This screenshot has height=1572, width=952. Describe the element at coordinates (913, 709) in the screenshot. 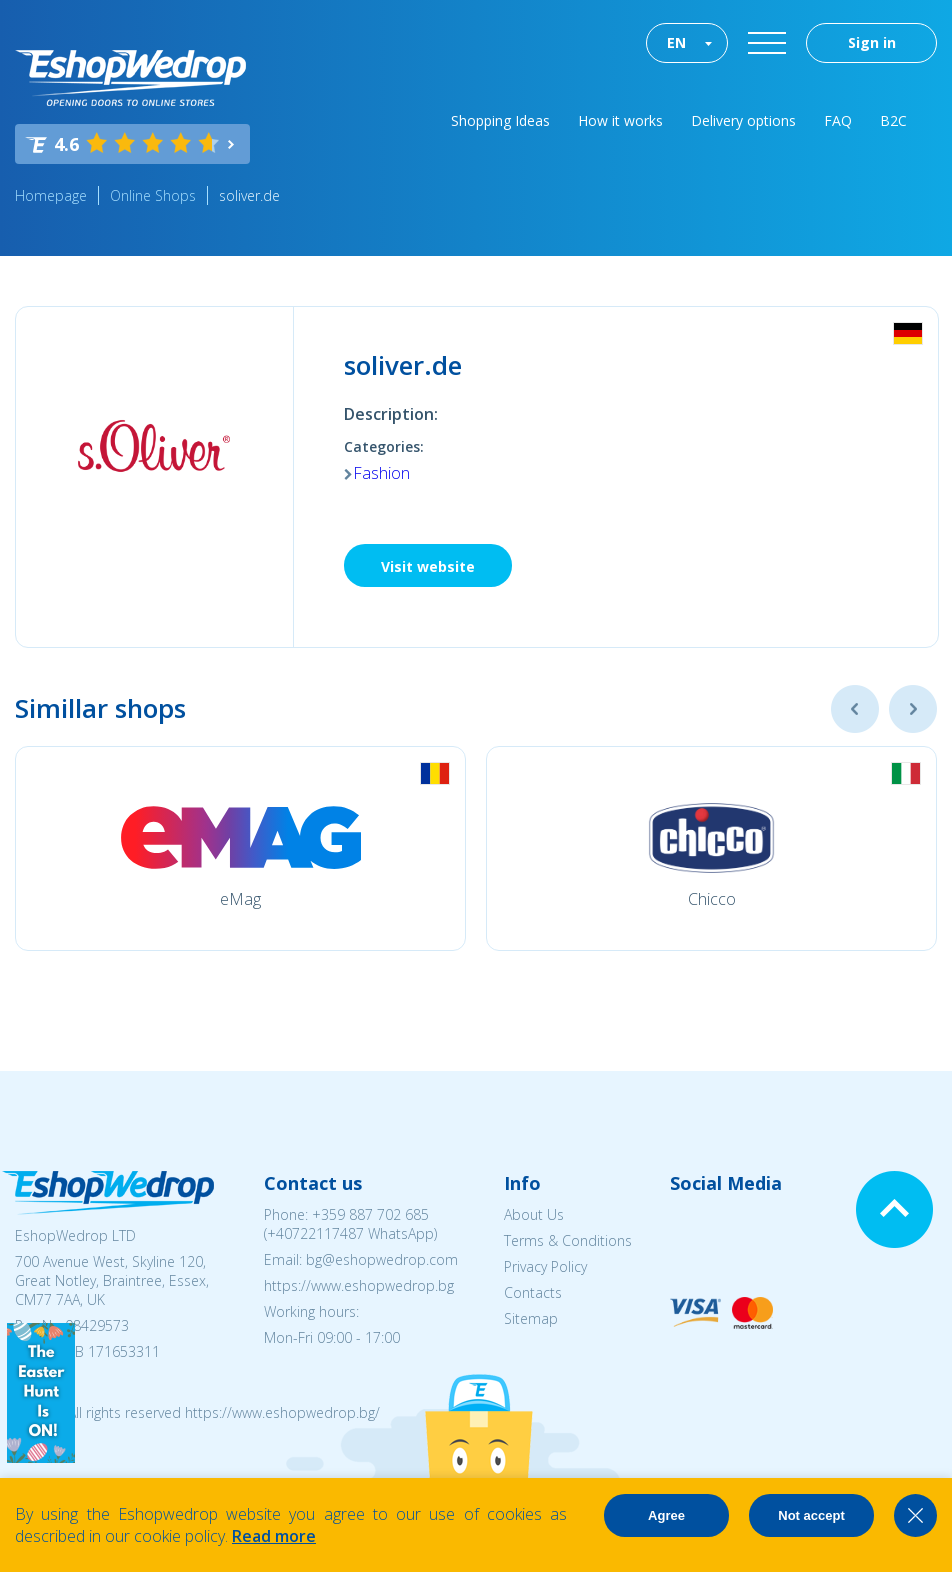

I see `Next [button]` at that location.